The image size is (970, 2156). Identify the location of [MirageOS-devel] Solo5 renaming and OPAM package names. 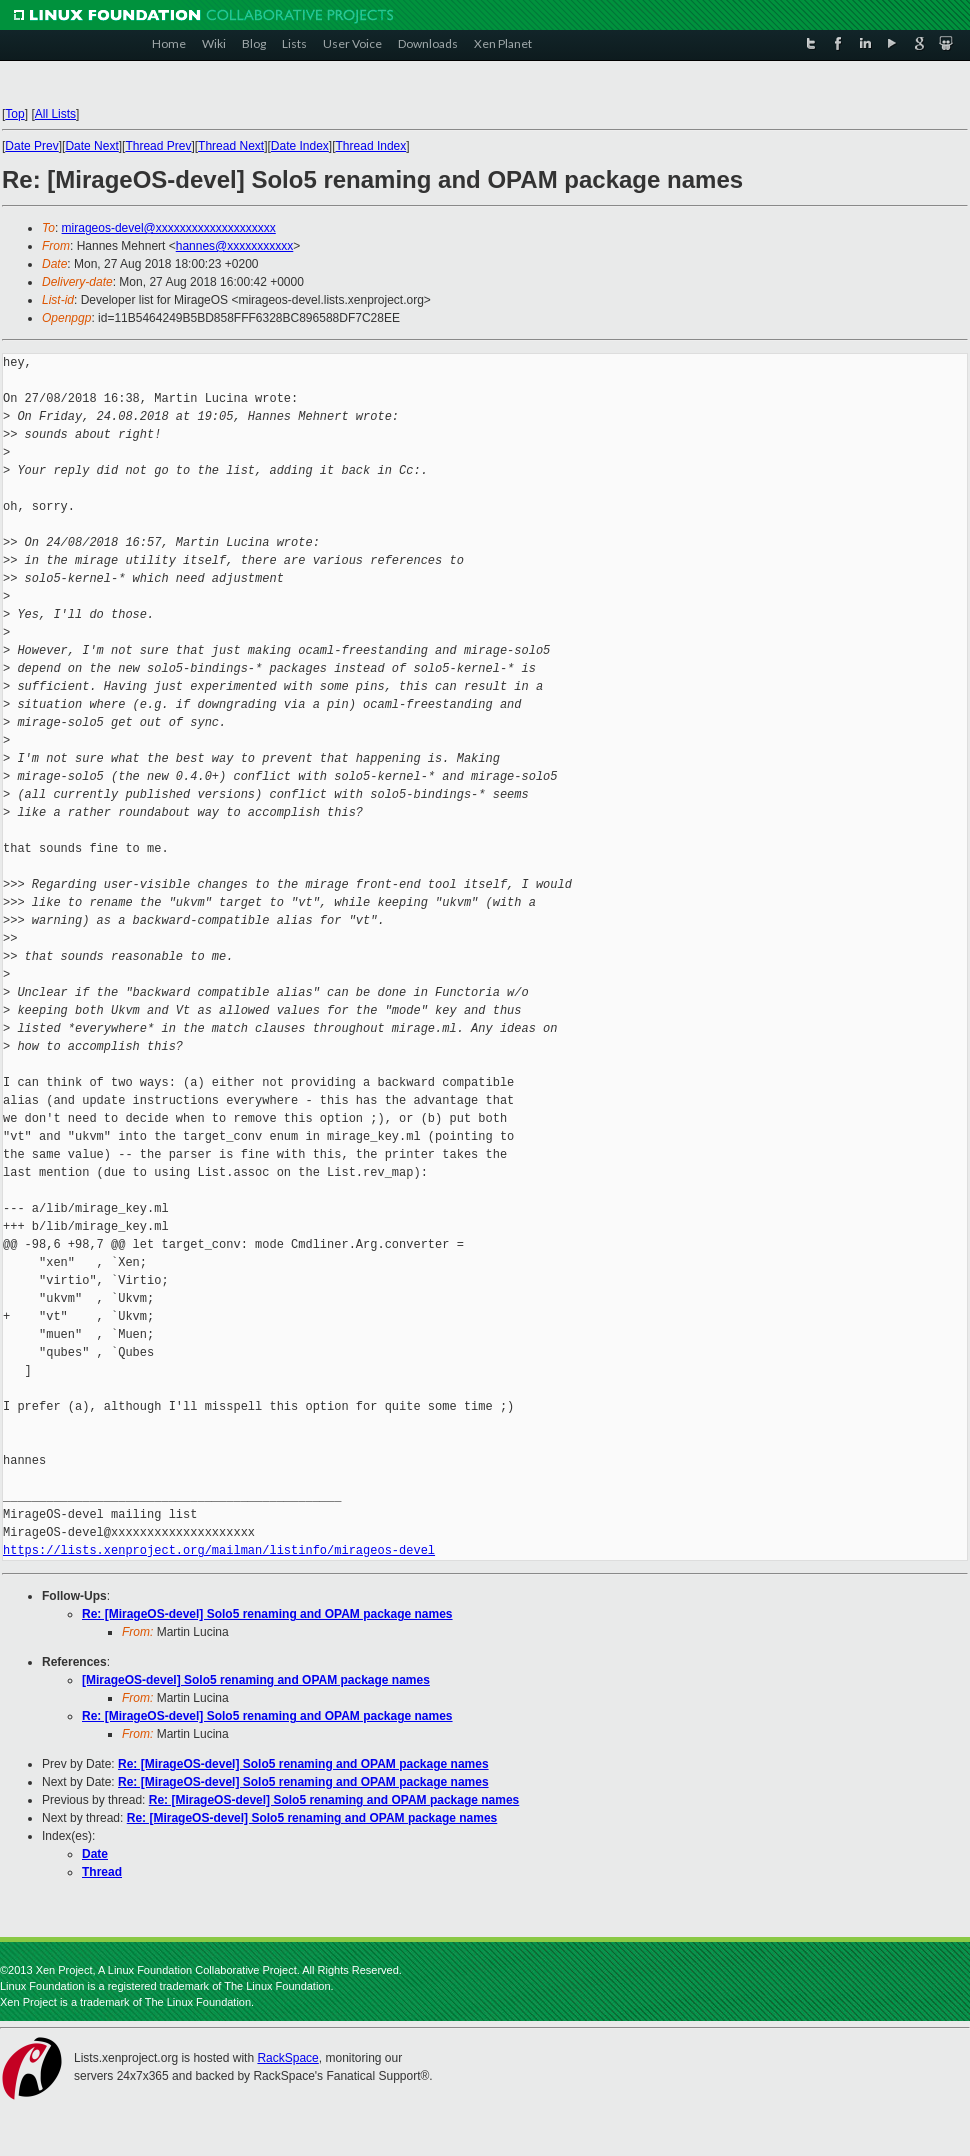
(256, 1680).